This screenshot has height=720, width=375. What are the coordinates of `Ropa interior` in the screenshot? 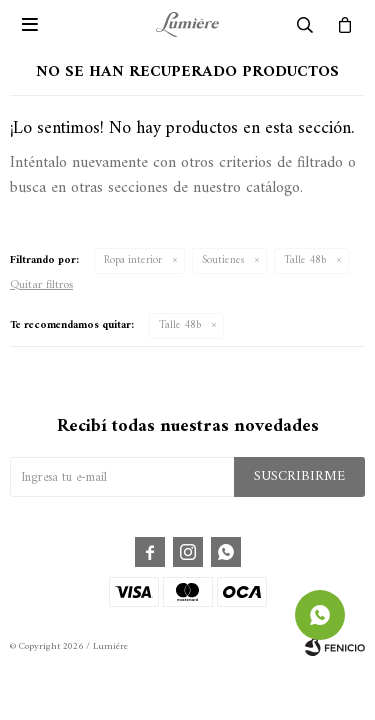 It's located at (133, 260).